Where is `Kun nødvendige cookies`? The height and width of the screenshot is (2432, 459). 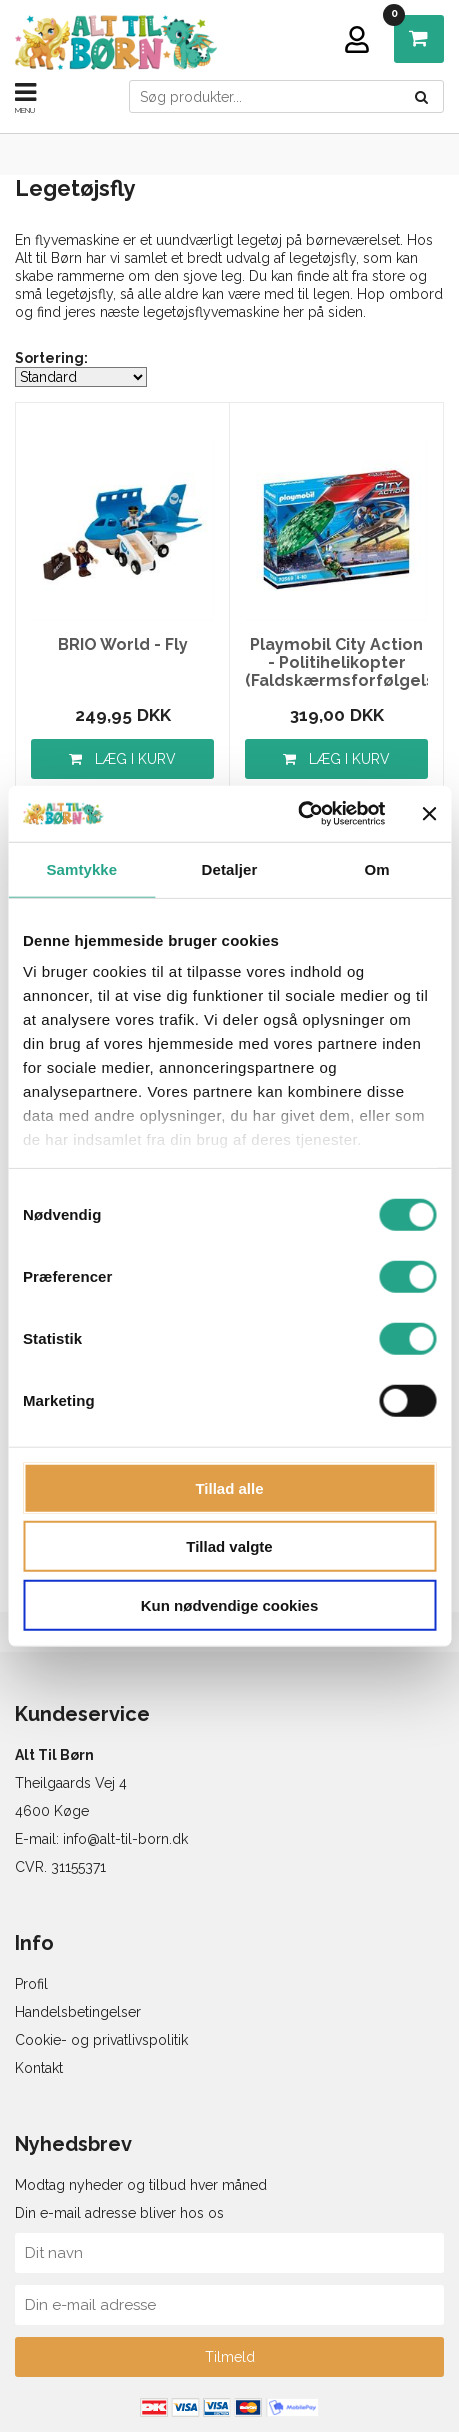
Kun nødvendige cookies is located at coordinates (230, 1604).